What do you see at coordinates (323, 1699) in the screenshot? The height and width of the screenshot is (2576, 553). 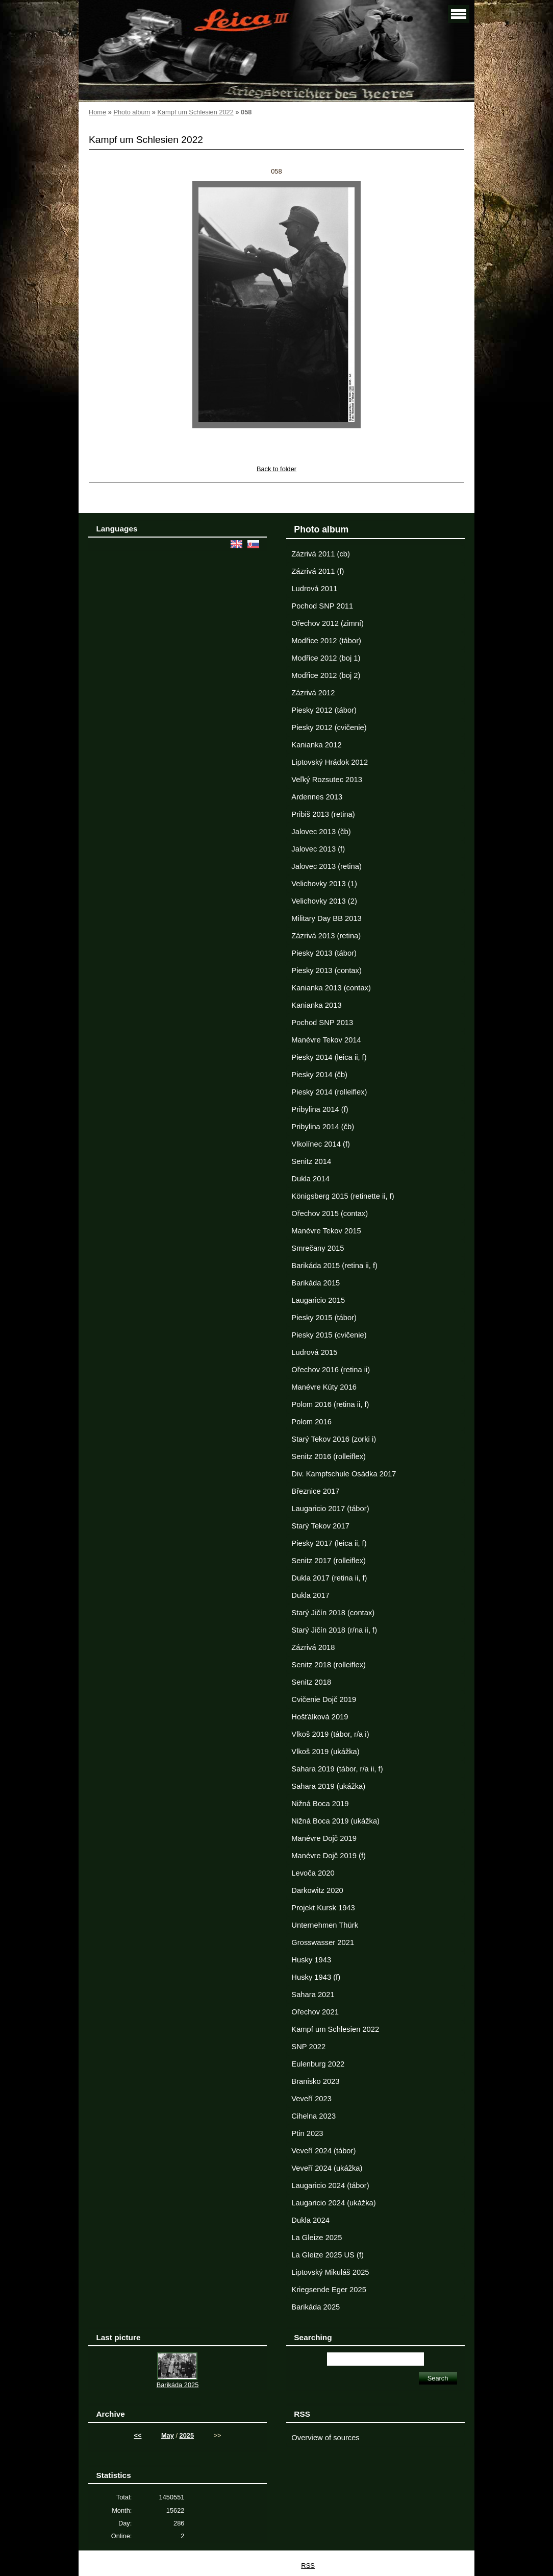 I see `Cvičenie Dojč 2019` at bounding box center [323, 1699].